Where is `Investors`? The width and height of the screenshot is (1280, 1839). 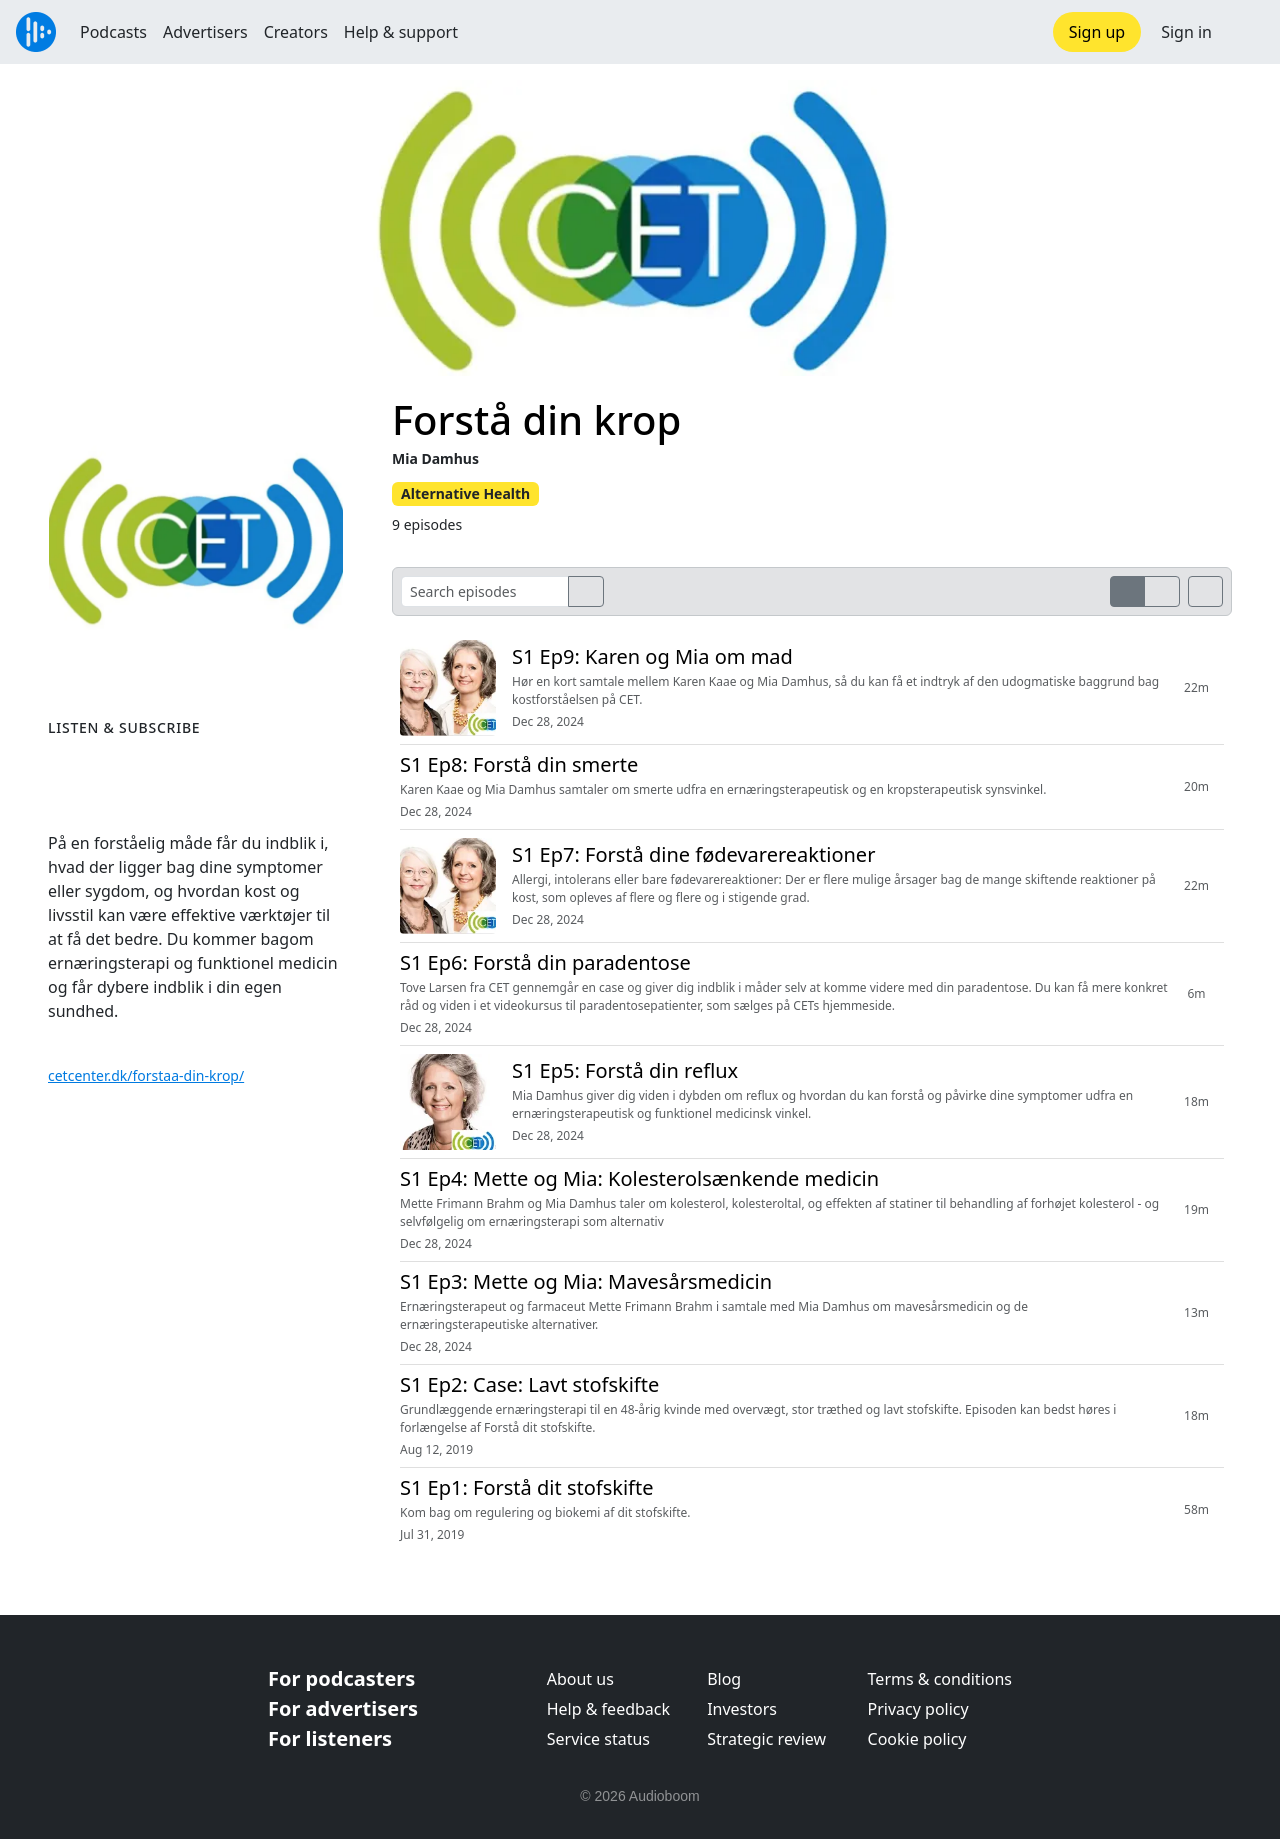
Investors is located at coordinates (742, 1709).